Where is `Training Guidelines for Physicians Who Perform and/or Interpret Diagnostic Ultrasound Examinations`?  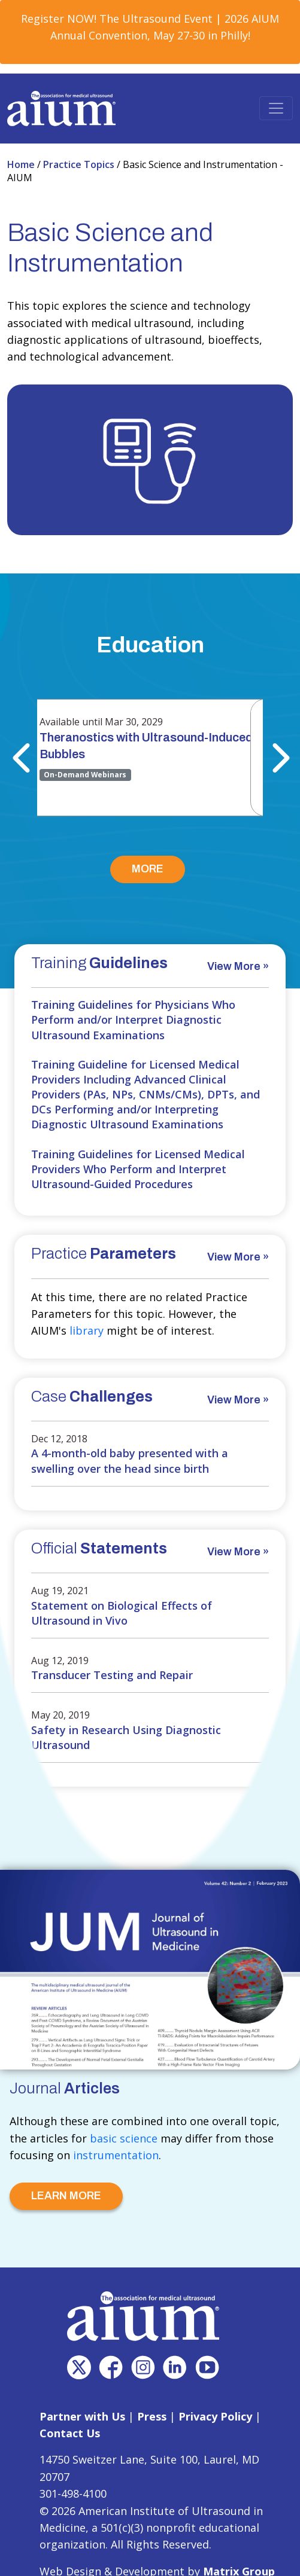 Training Guidelines for Physicians Who Perform and/or Interpret Diagnostic Ultrasound Examinations is located at coordinates (133, 1019).